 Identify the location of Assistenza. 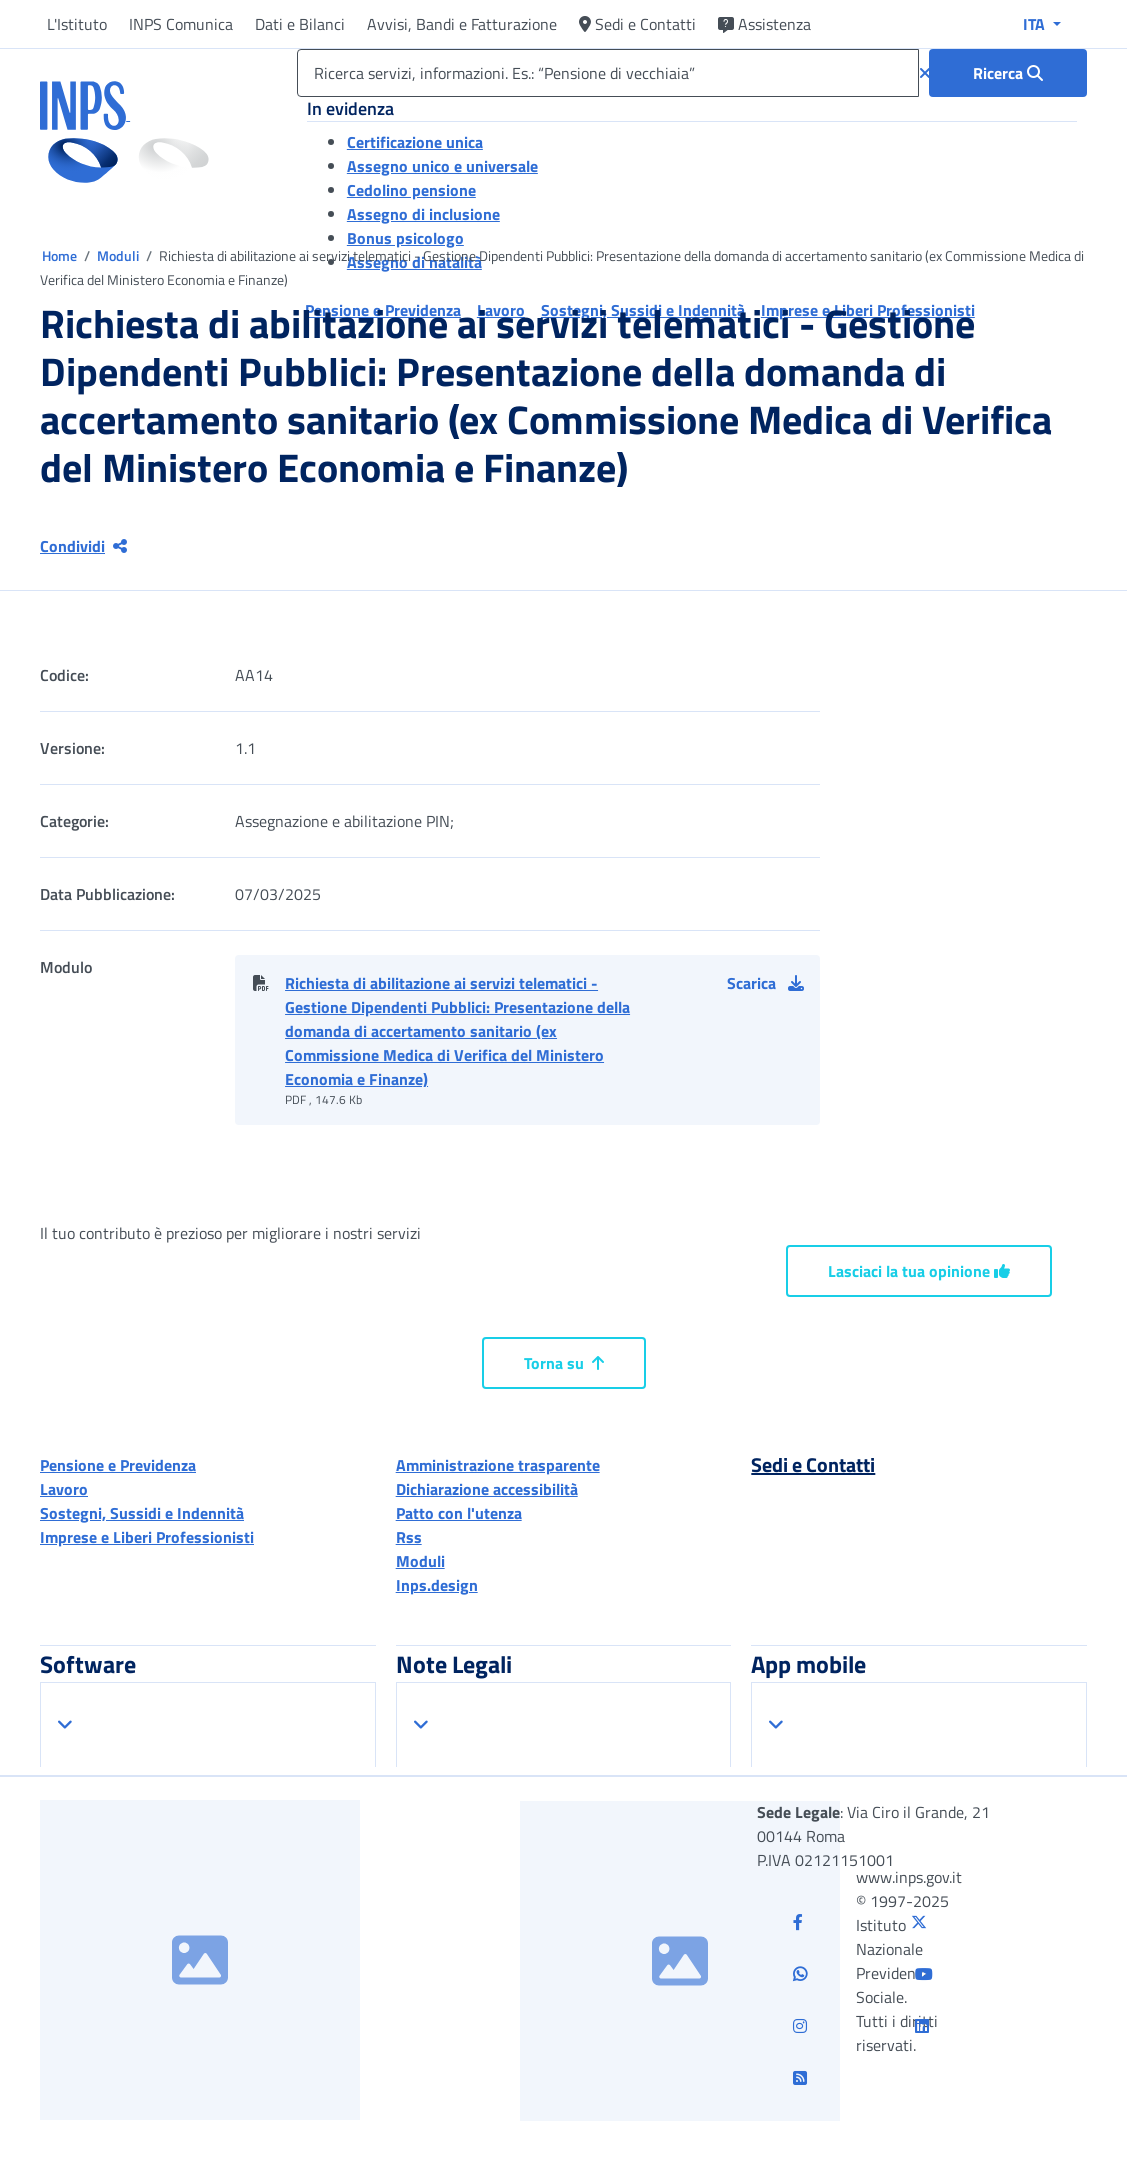
(764, 24).